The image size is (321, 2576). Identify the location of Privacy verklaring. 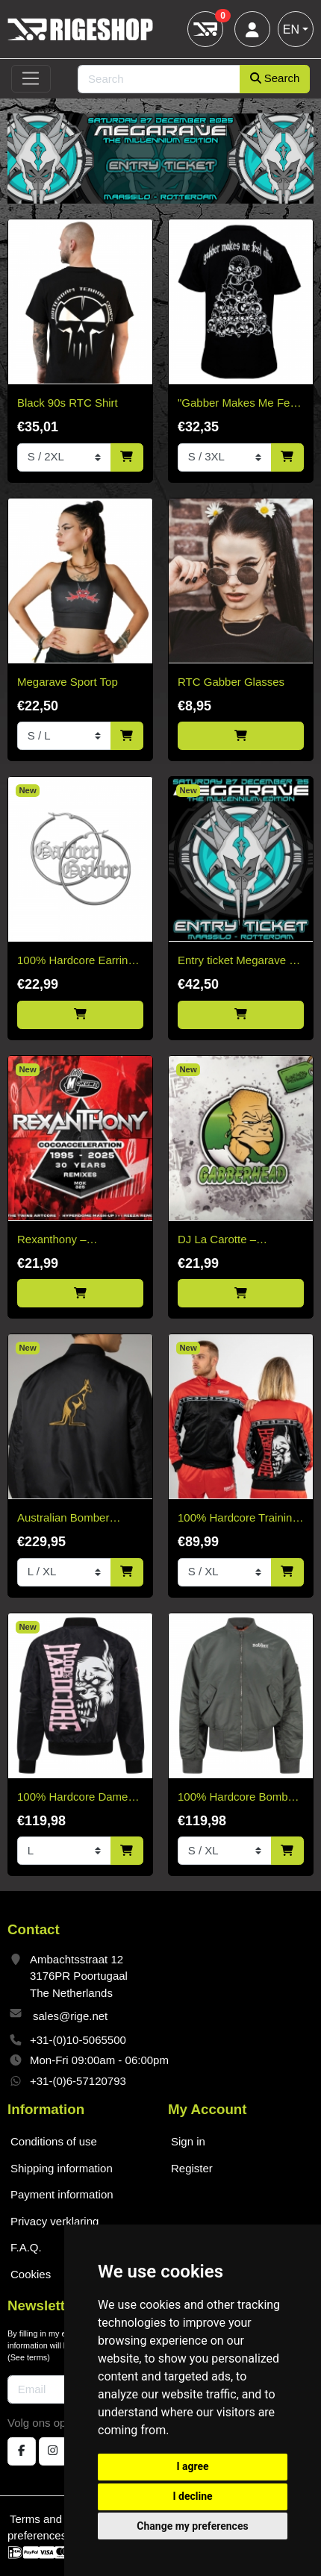
(54, 2221).